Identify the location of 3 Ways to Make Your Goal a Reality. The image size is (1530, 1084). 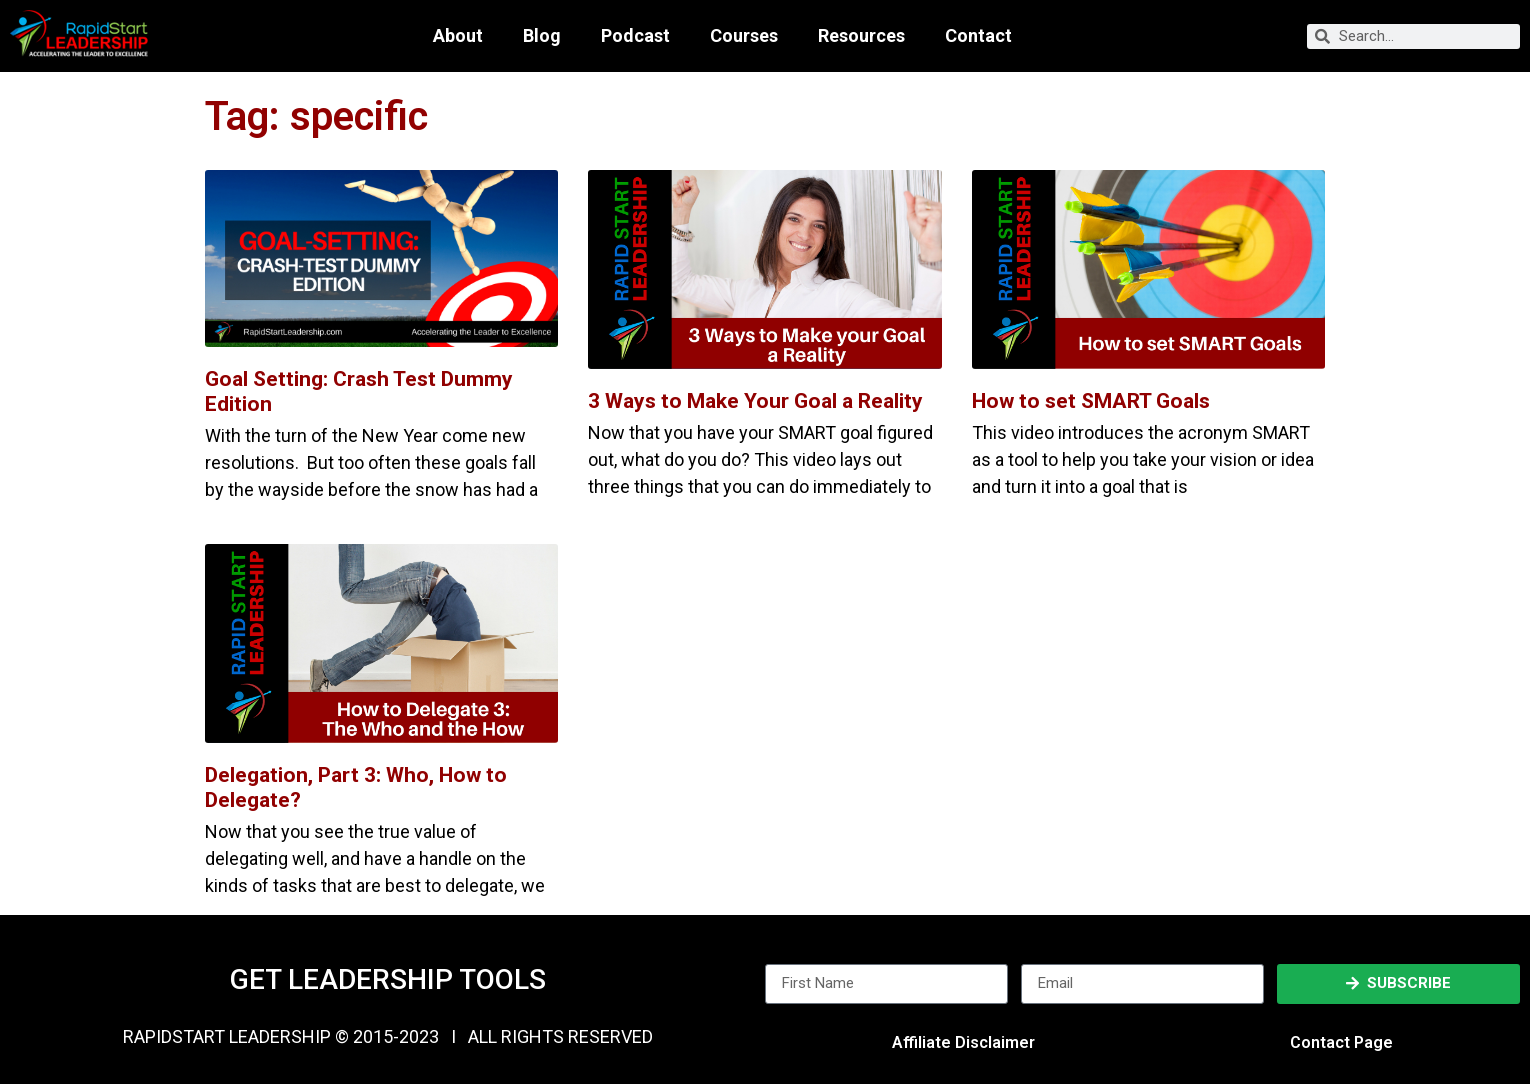
(755, 401).